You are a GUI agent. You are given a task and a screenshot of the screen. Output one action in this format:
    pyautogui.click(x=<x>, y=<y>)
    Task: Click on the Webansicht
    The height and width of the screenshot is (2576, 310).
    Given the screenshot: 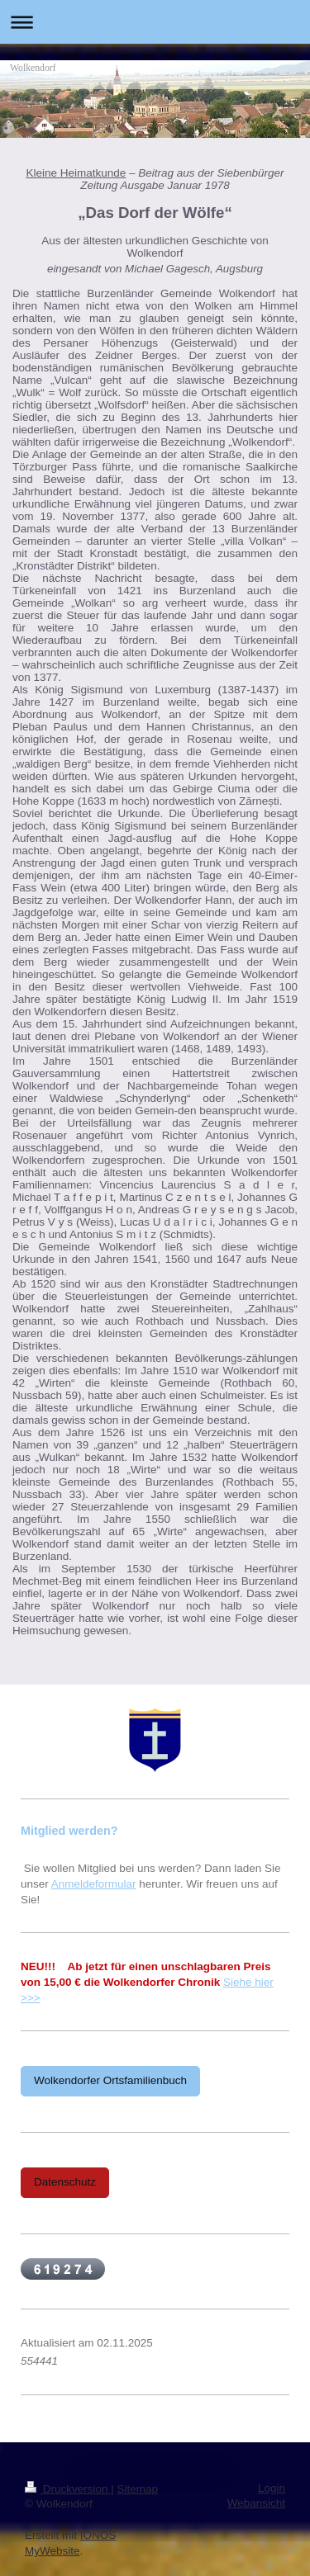 What is the action you would take?
    pyautogui.click(x=256, y=2503)
    